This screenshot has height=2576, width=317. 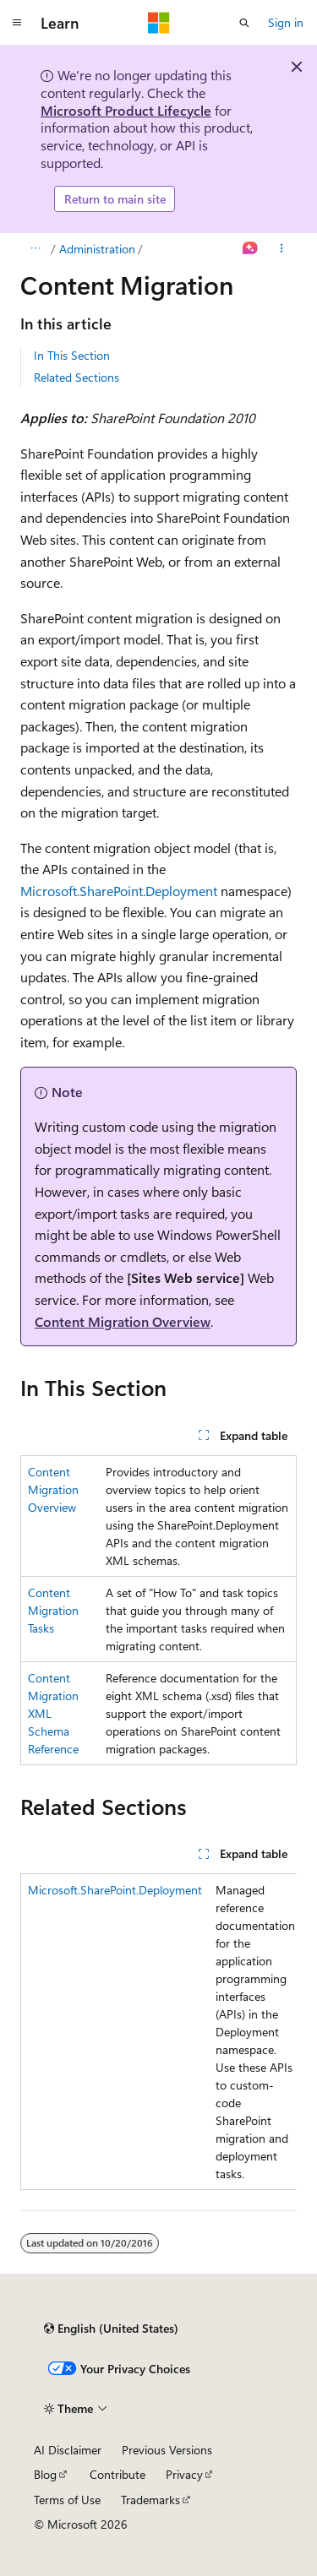 What do you see at coordinates (158, 2031) in the screenshot?
I see `[group]` at bounding box center [158, 2031].